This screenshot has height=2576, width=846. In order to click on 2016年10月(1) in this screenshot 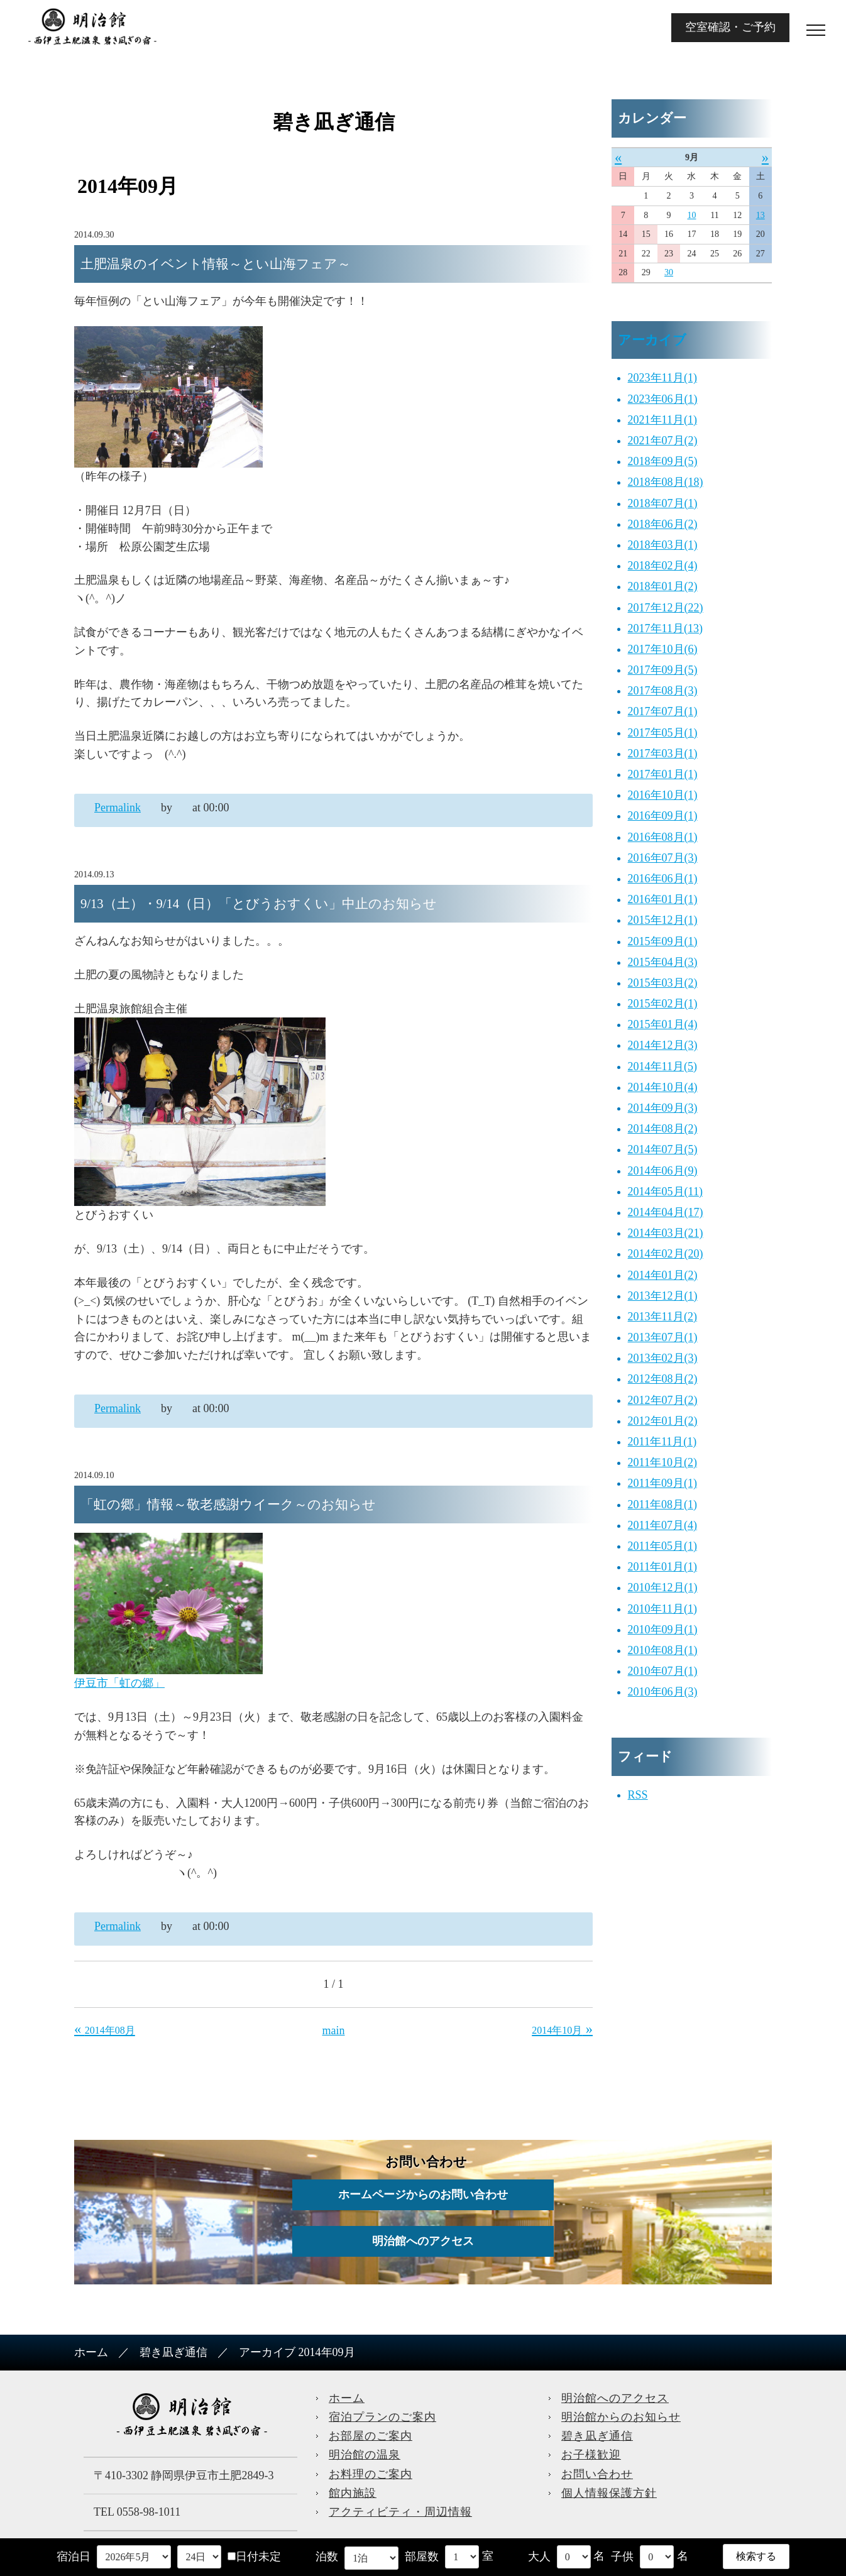, I will do `click(663, 795)`.